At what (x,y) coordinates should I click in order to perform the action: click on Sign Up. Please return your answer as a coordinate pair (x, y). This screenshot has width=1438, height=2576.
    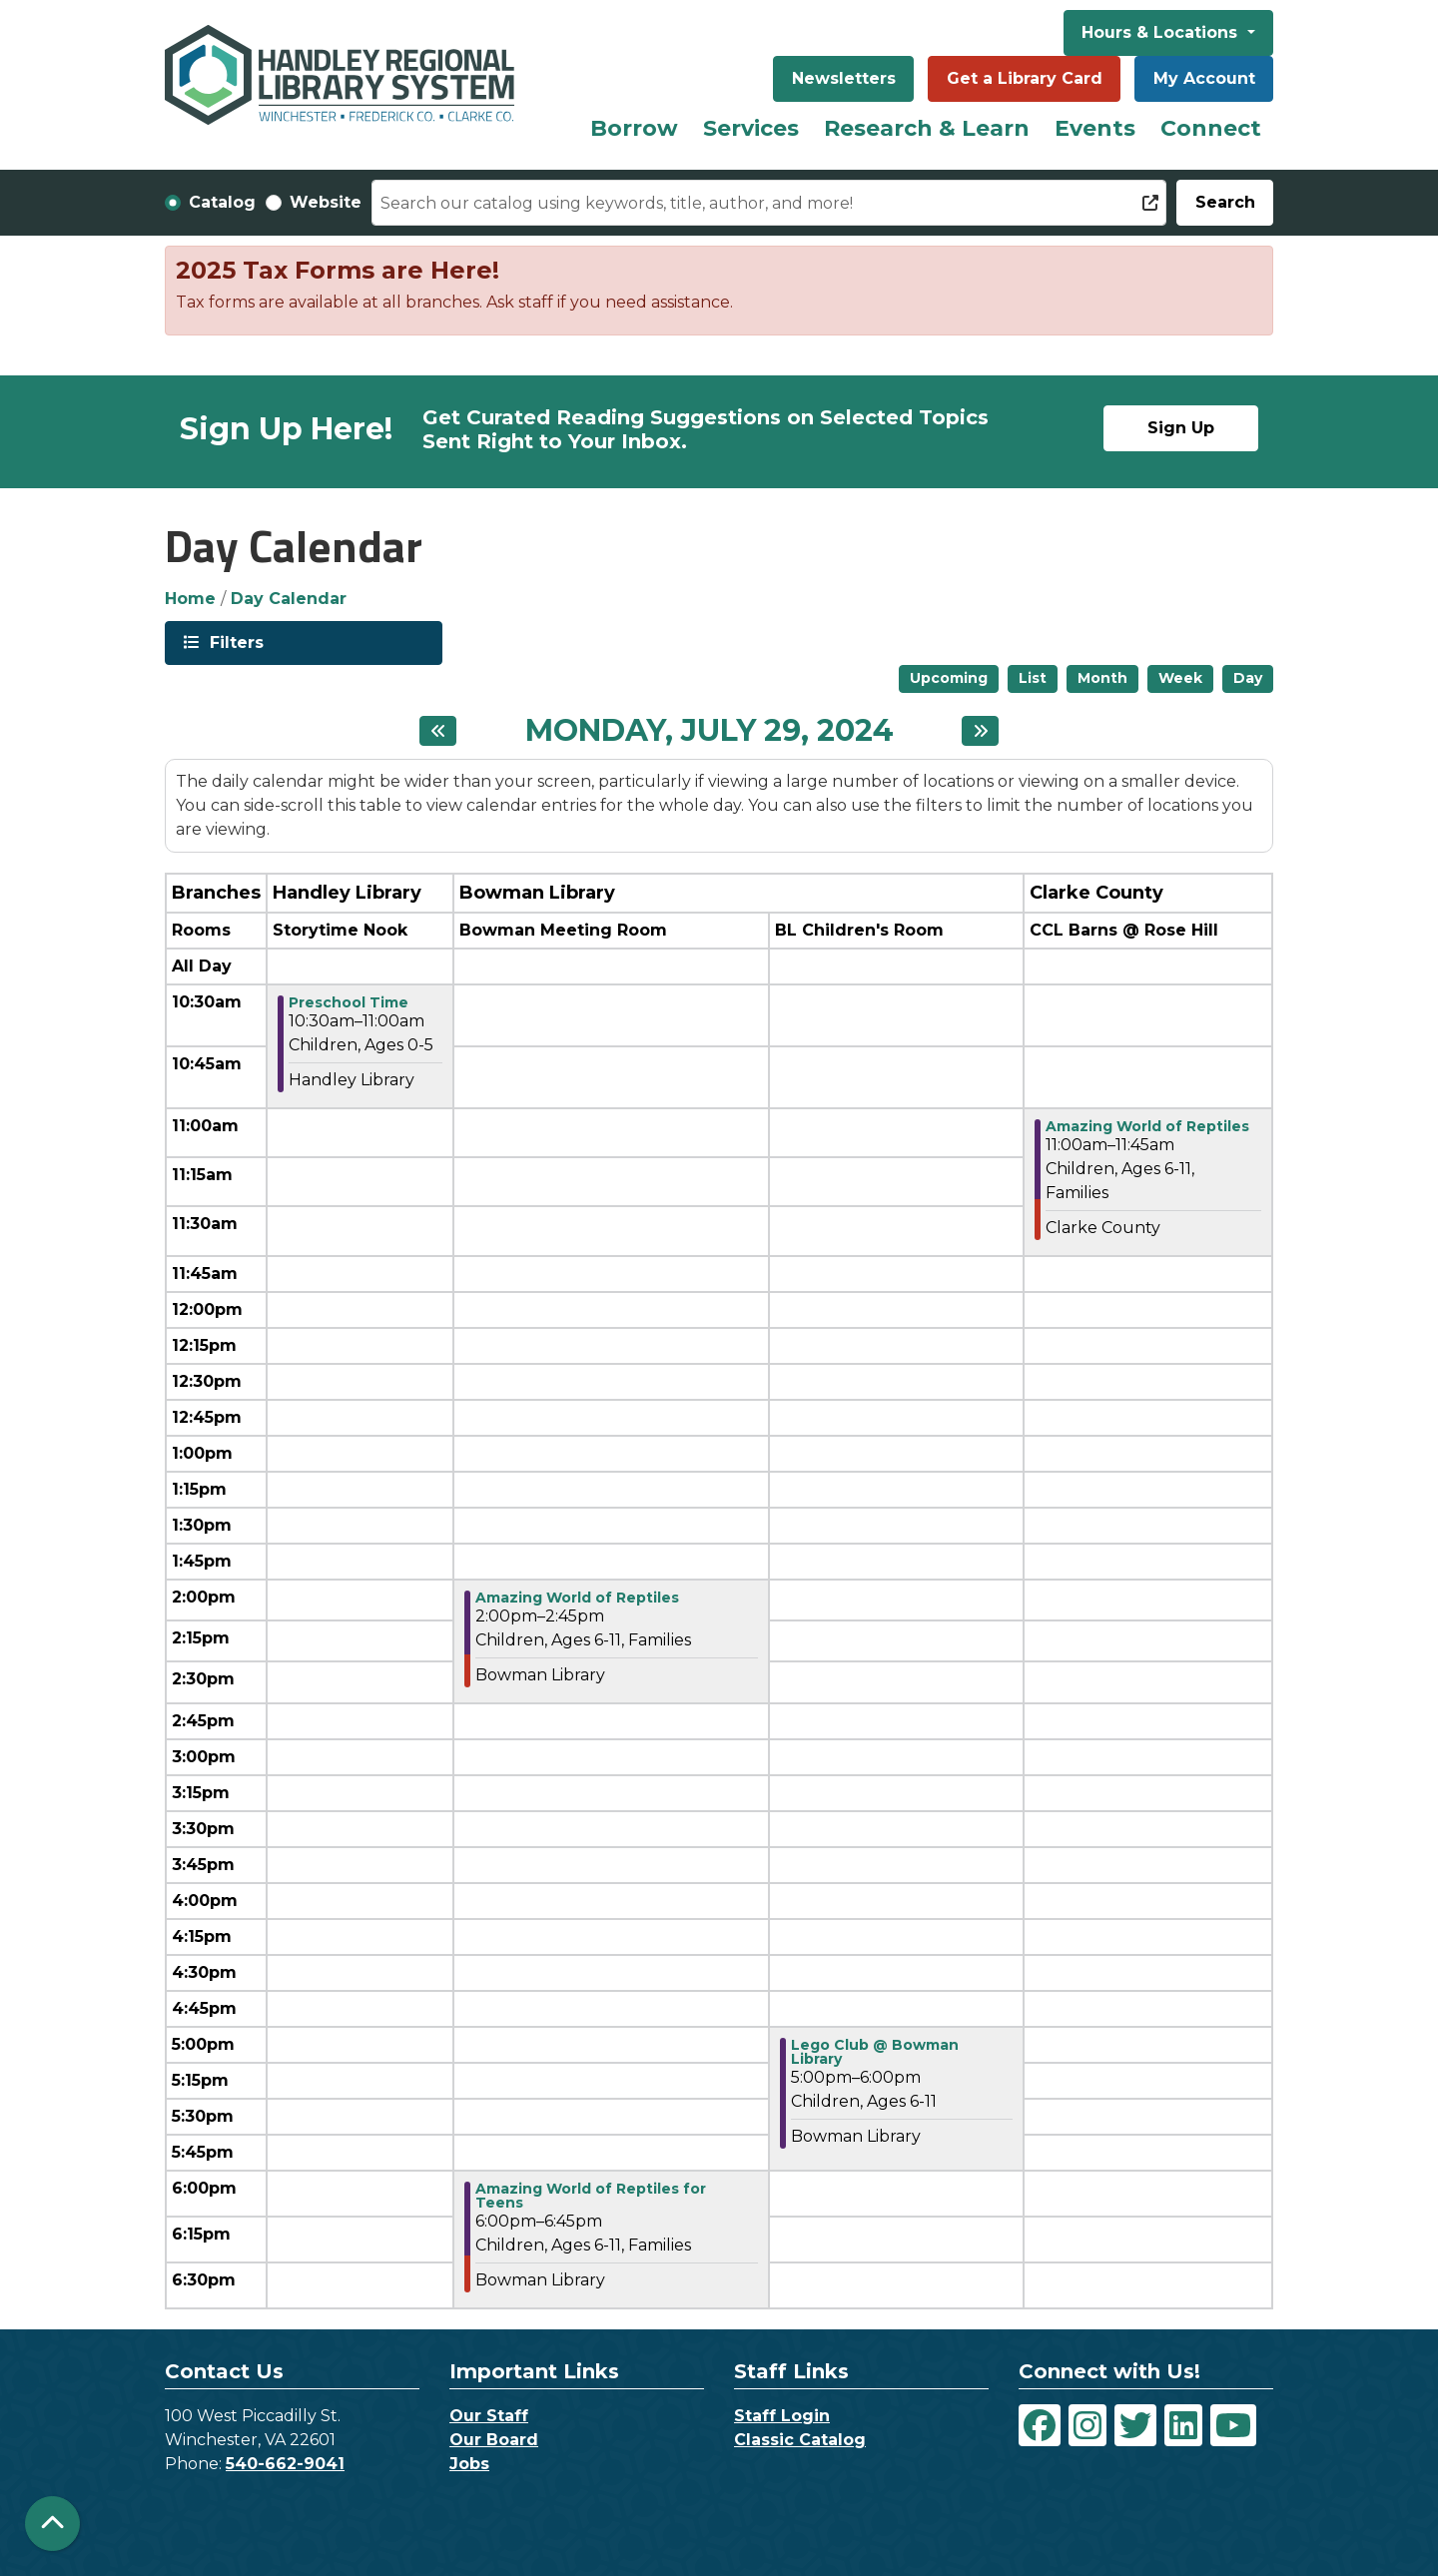
    Looking at the image, I should click on (1180, 427).